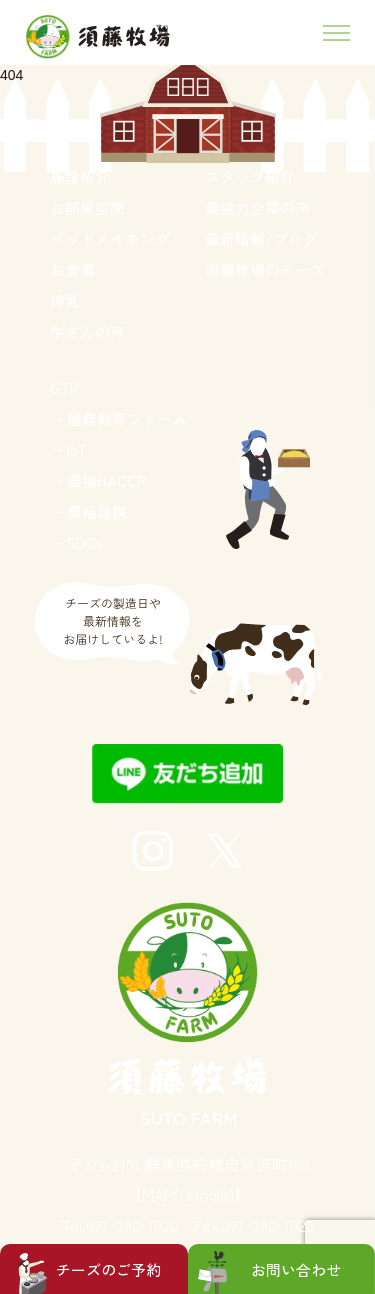 The width and height of the screenshot is (375, 1294). I want to click on 須藤牧場のチーズ, so click(265, 269).